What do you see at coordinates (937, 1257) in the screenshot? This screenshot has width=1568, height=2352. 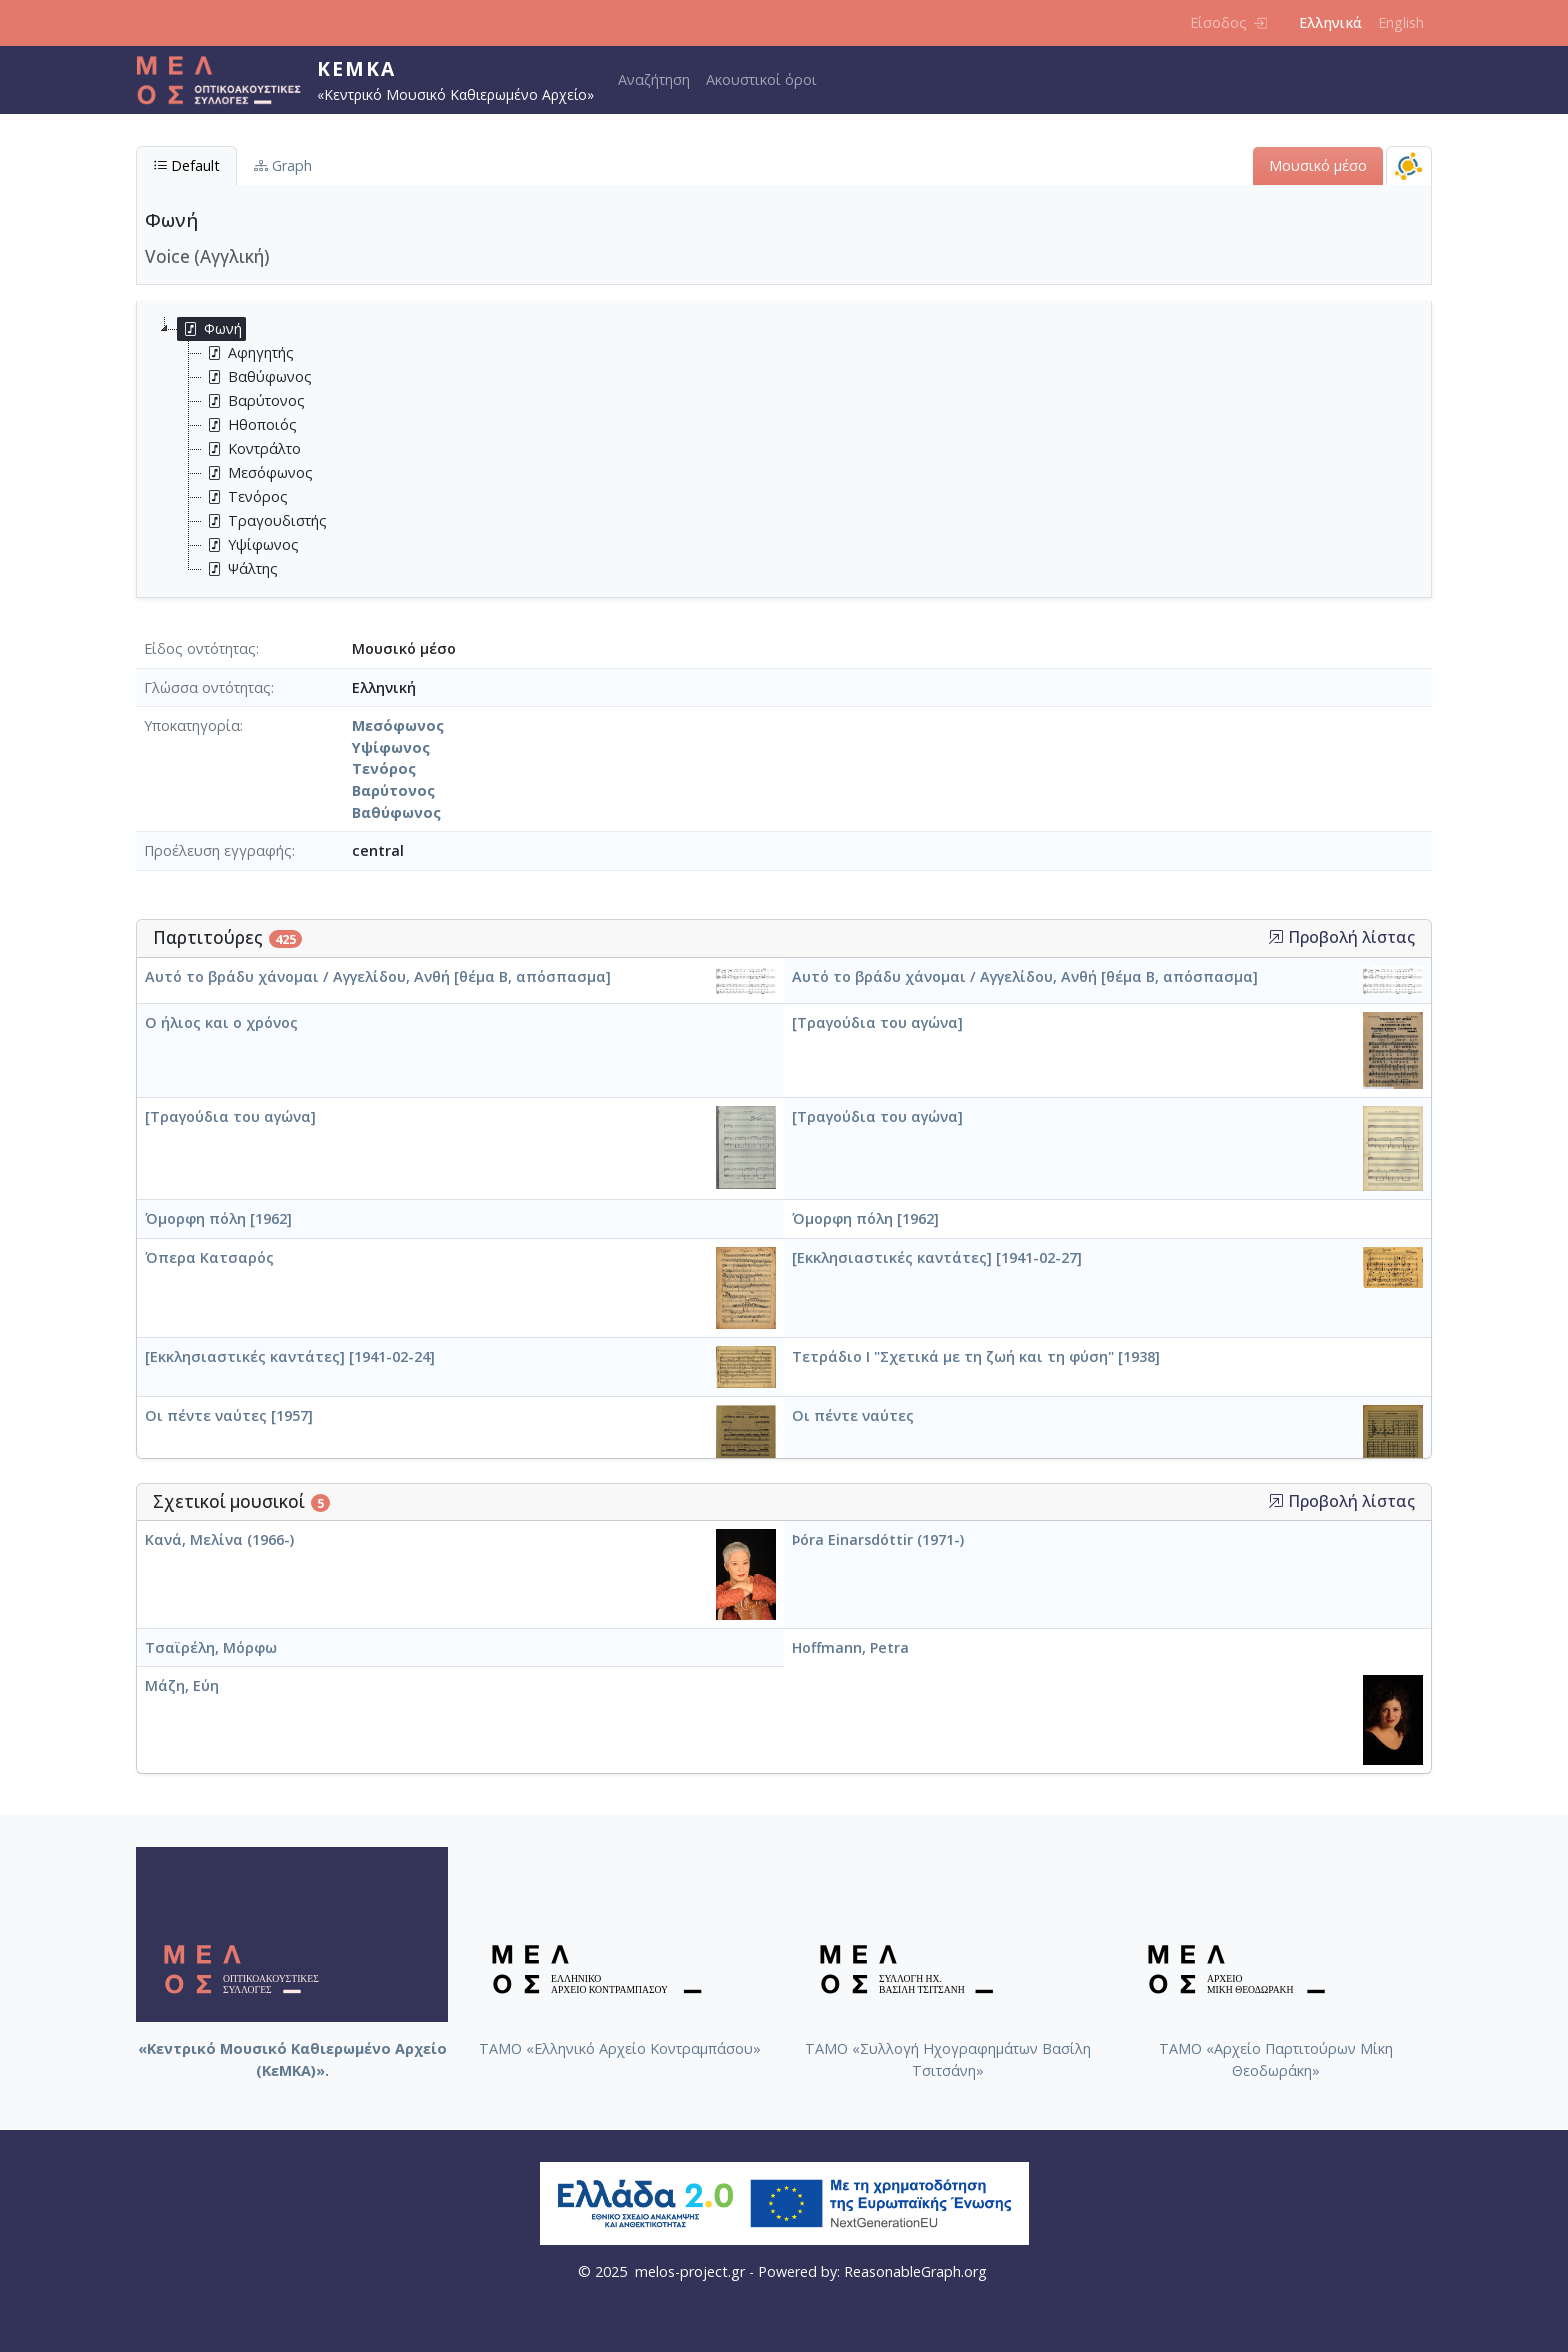 I see `[Εκκλησιαστικές καντάτες] [1941-02-27]` at bounding box center [937, 1257].